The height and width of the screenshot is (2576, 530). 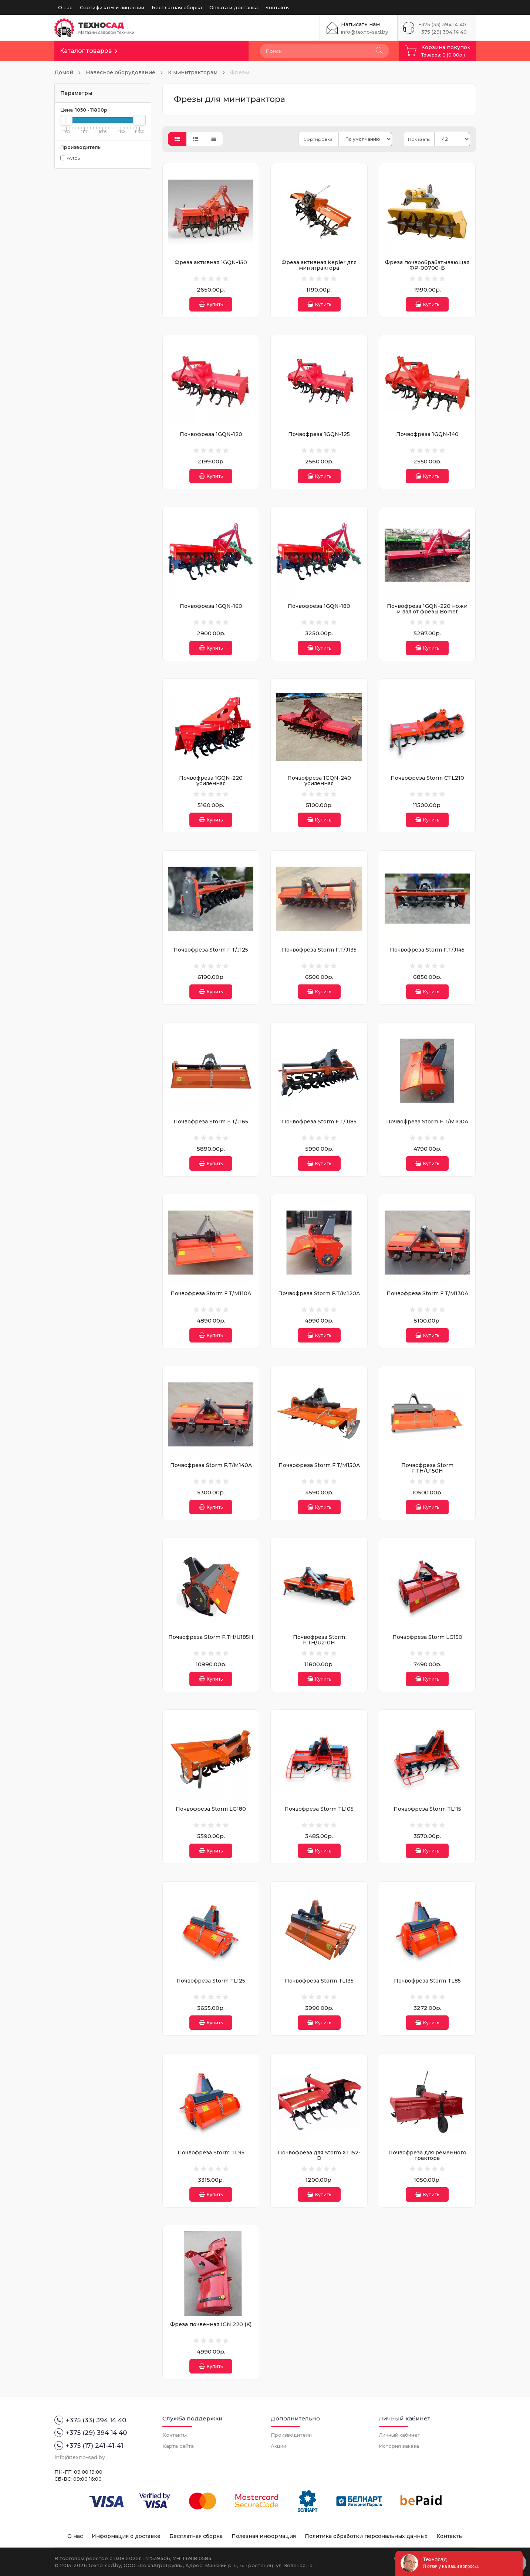 What do you see at coordinates (211, 1809) in the screenshot?
I see `Почвофреза Storm LG180` at bounding box center [211, 1809].